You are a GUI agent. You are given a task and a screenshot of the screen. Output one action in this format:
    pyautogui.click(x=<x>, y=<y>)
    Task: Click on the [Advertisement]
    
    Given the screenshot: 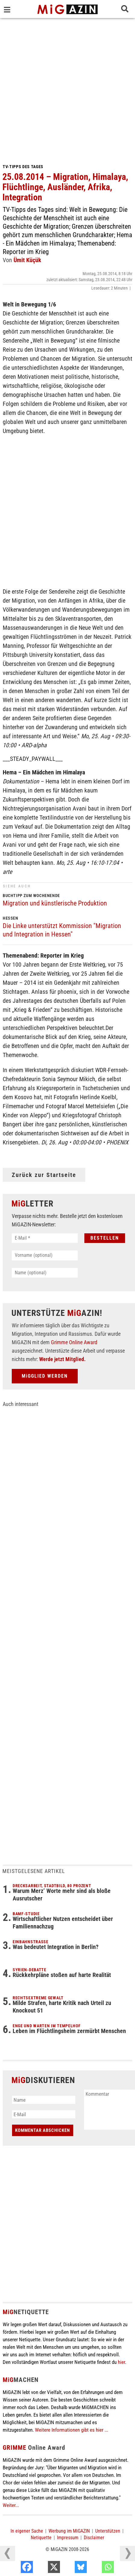 What is the action you would take?
    pyautogui.click(x=67, y=88)
    